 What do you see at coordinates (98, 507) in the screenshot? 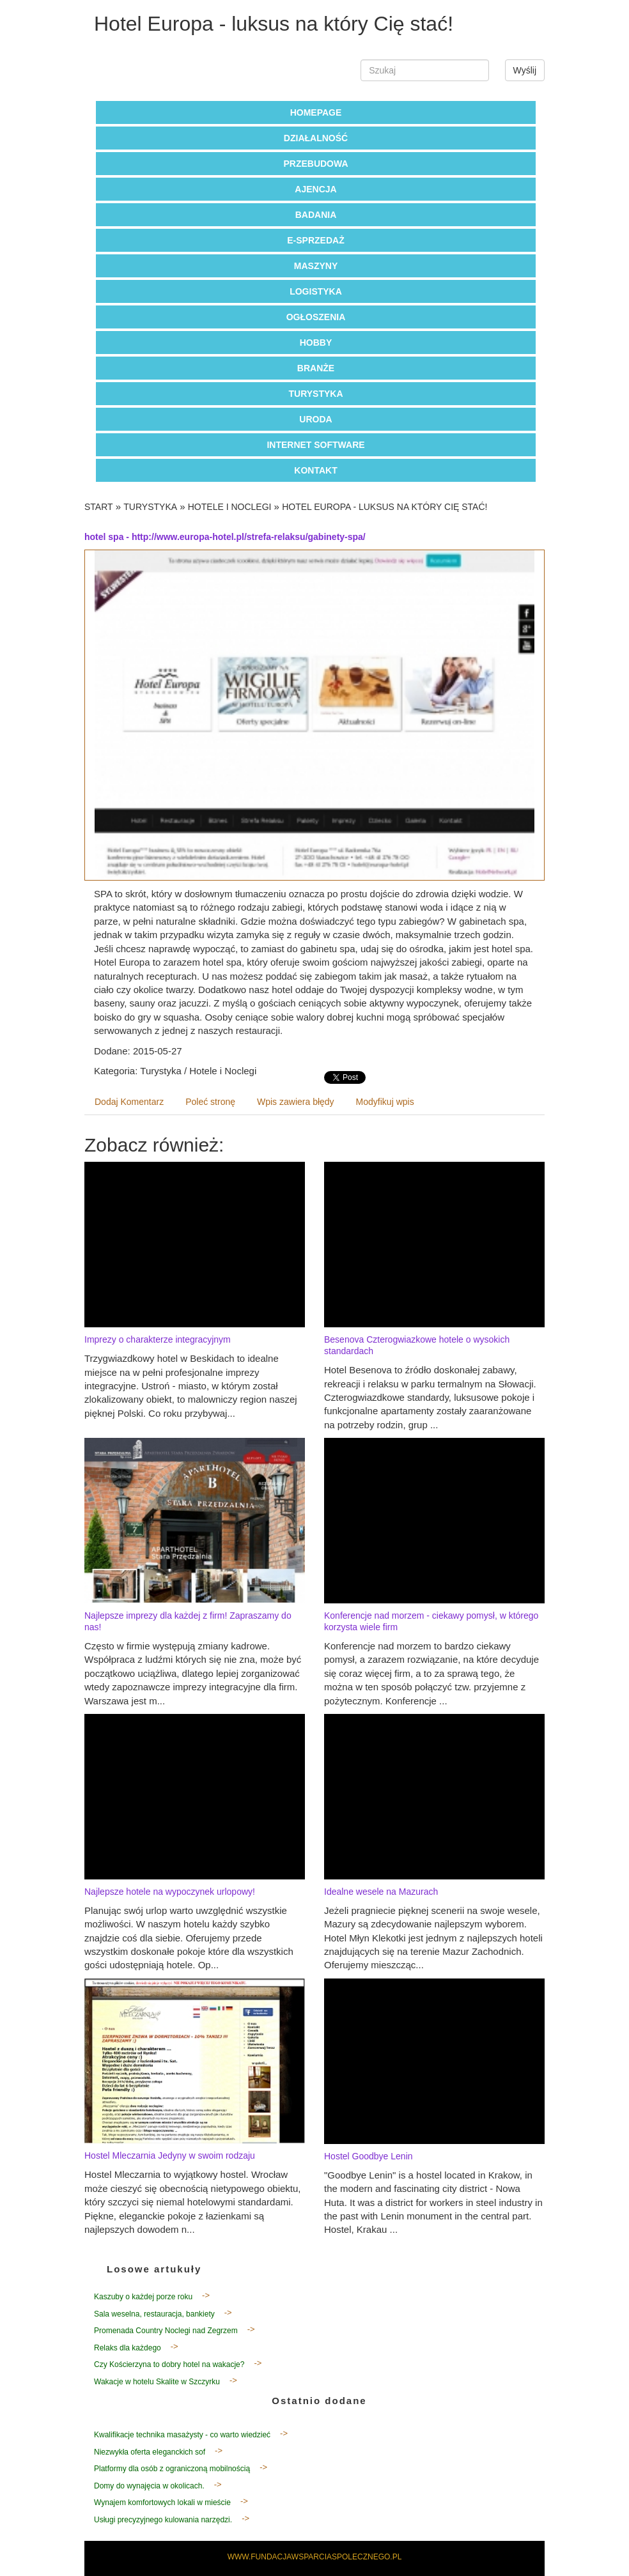
I see `Start` at bounding box center [98, 507].